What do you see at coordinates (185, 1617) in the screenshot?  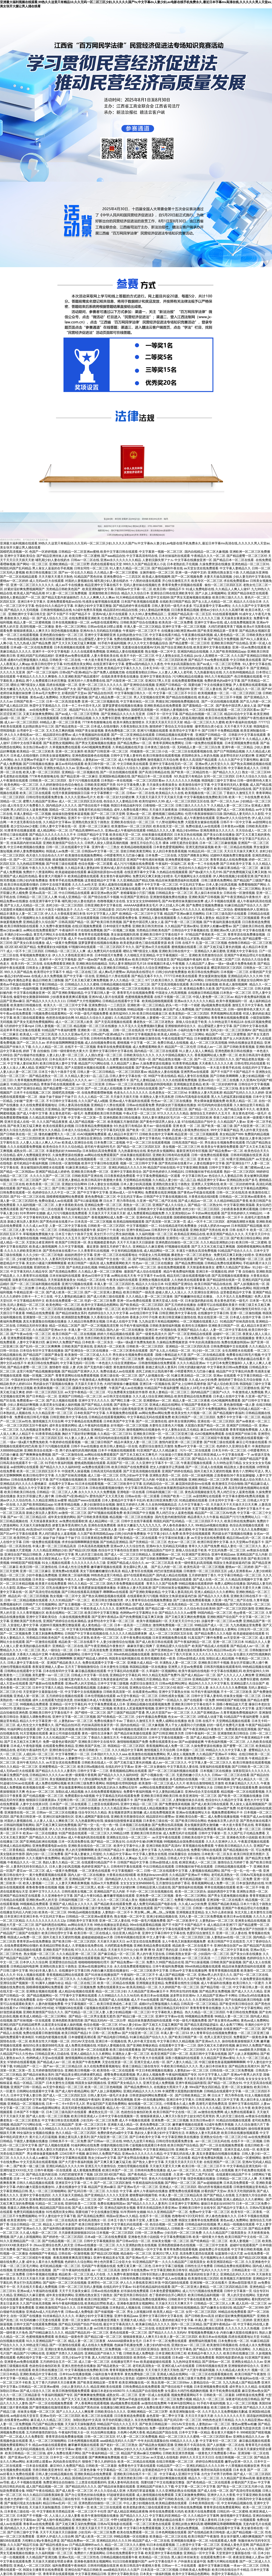 I see `国产又粗又黄又爽的免费视频` at bounding box center [185, 1617].